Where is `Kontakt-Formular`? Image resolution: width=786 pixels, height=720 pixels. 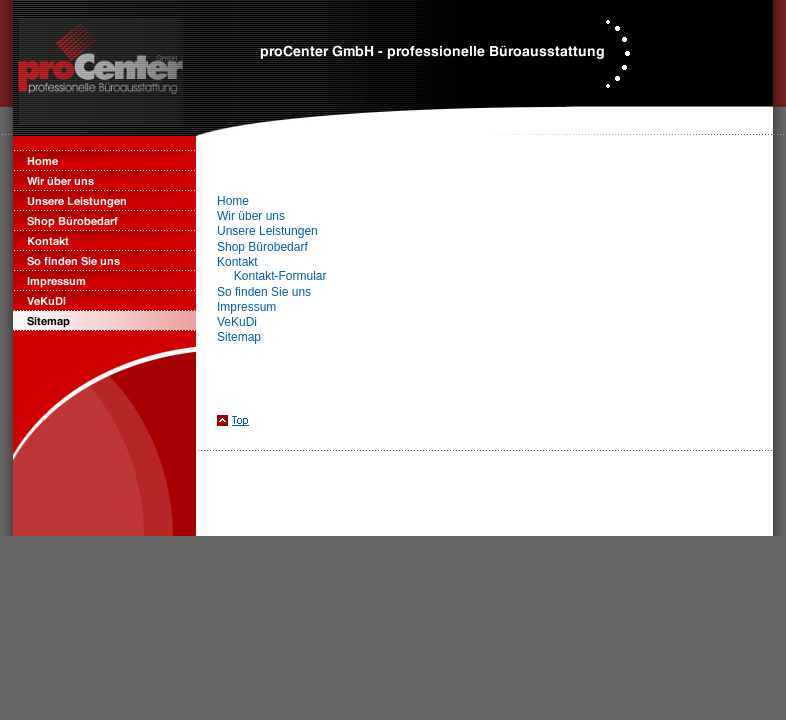 Kontakt-Formular is located at coordinates (280, 276).